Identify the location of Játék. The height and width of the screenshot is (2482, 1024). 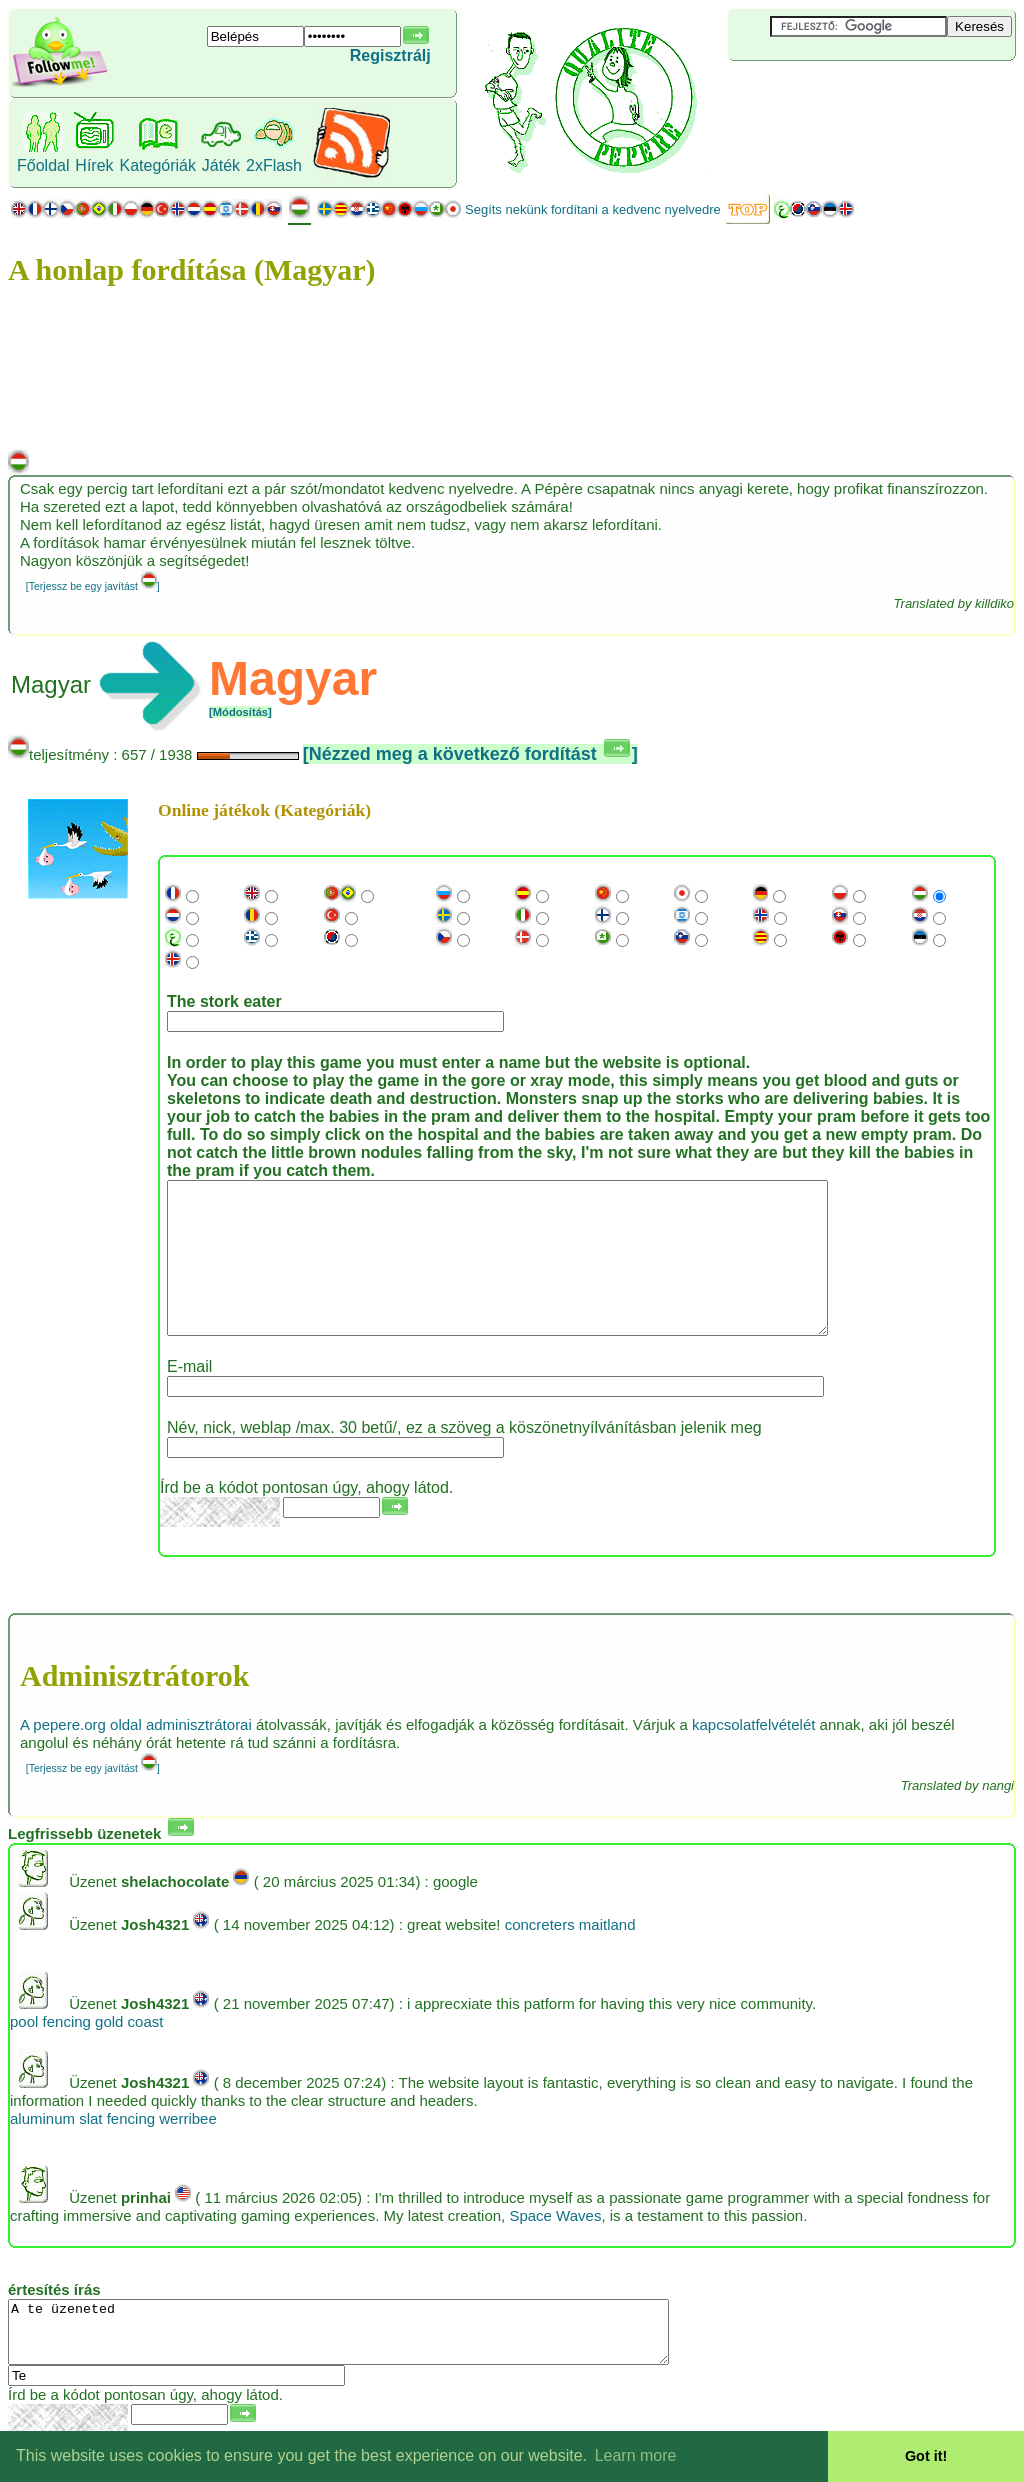
(221, 165).